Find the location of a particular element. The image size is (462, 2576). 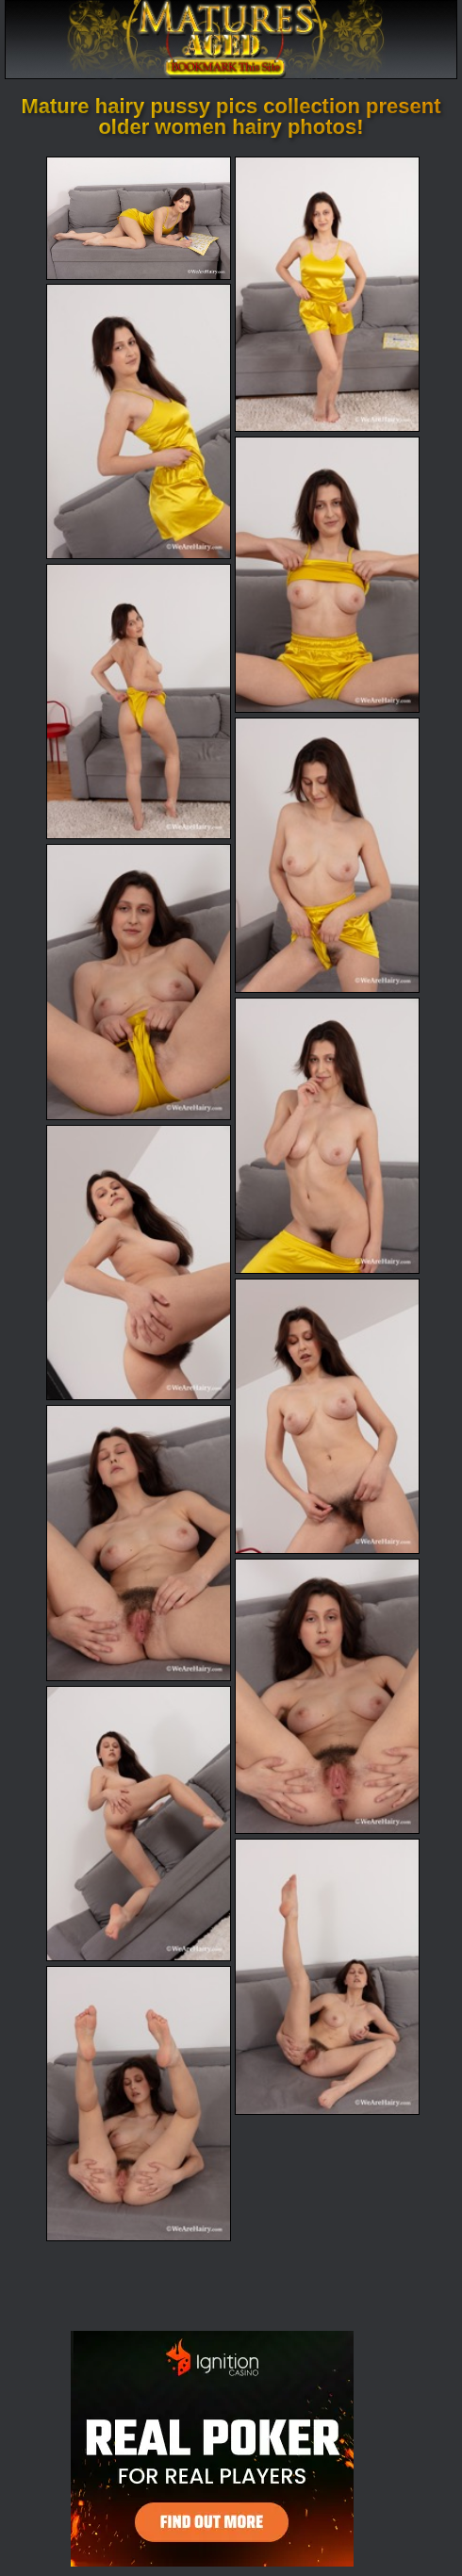

[06.jpg] is located at coordinates (327, 855).